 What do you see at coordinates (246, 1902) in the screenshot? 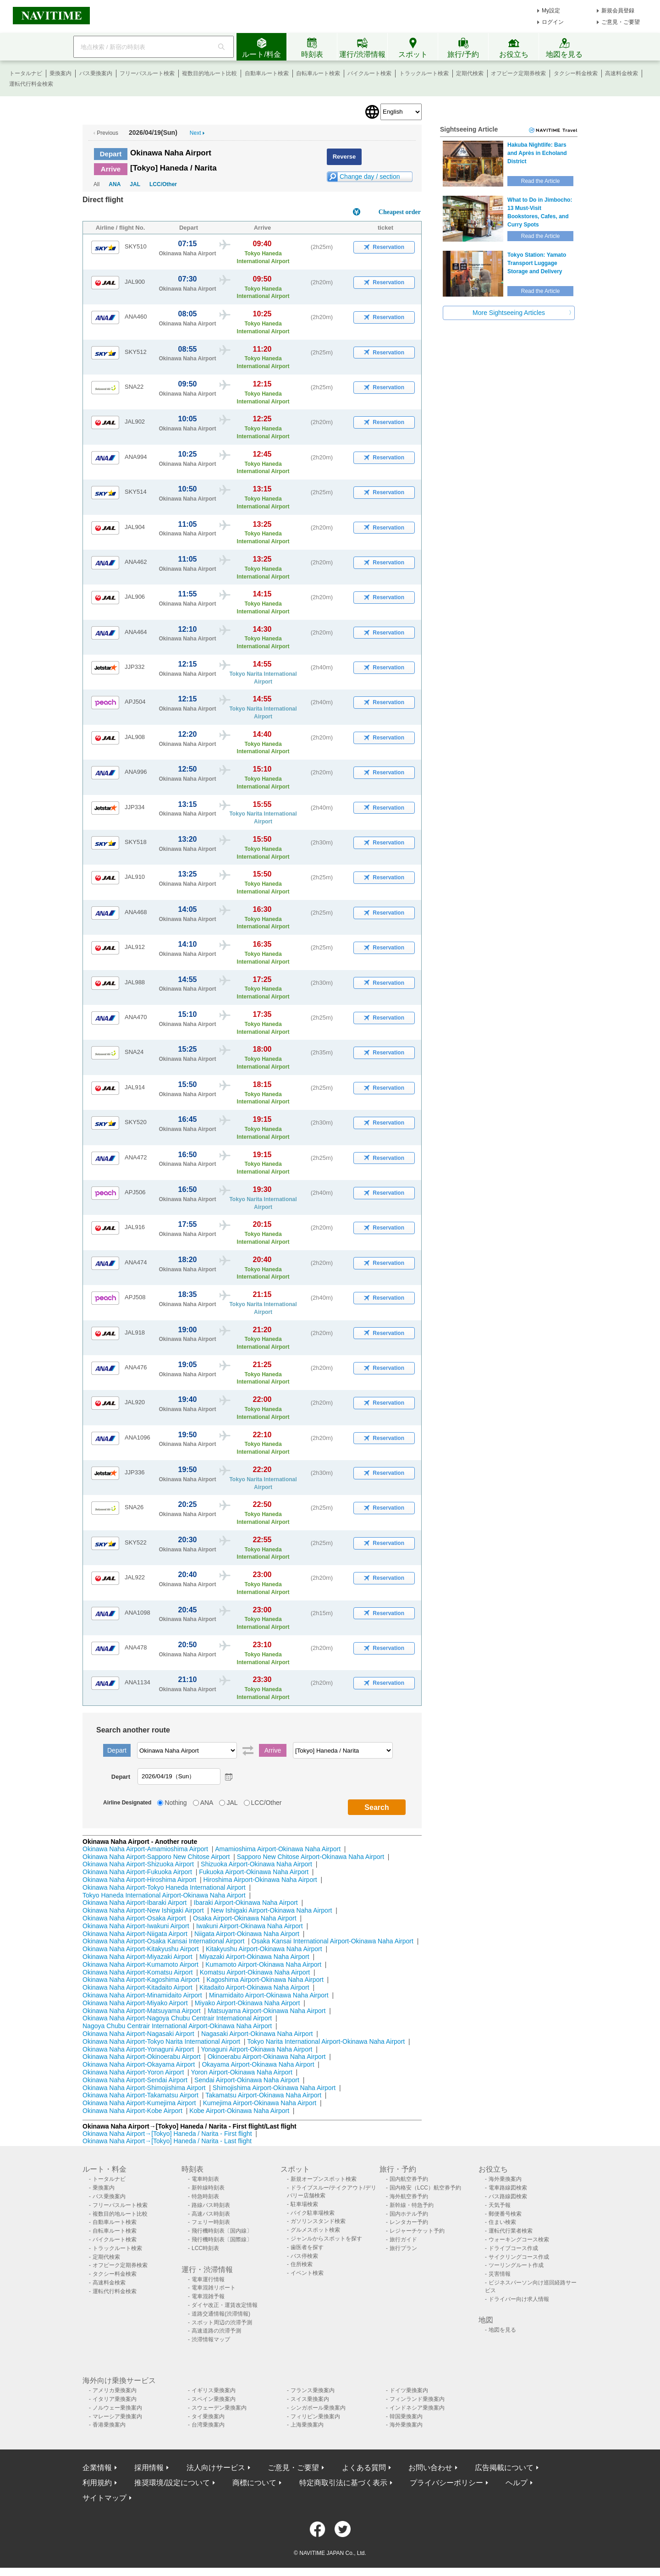
I see `Ibaraki Airport-Okinawa Naha Airport` at bounding box center [246, 1902].